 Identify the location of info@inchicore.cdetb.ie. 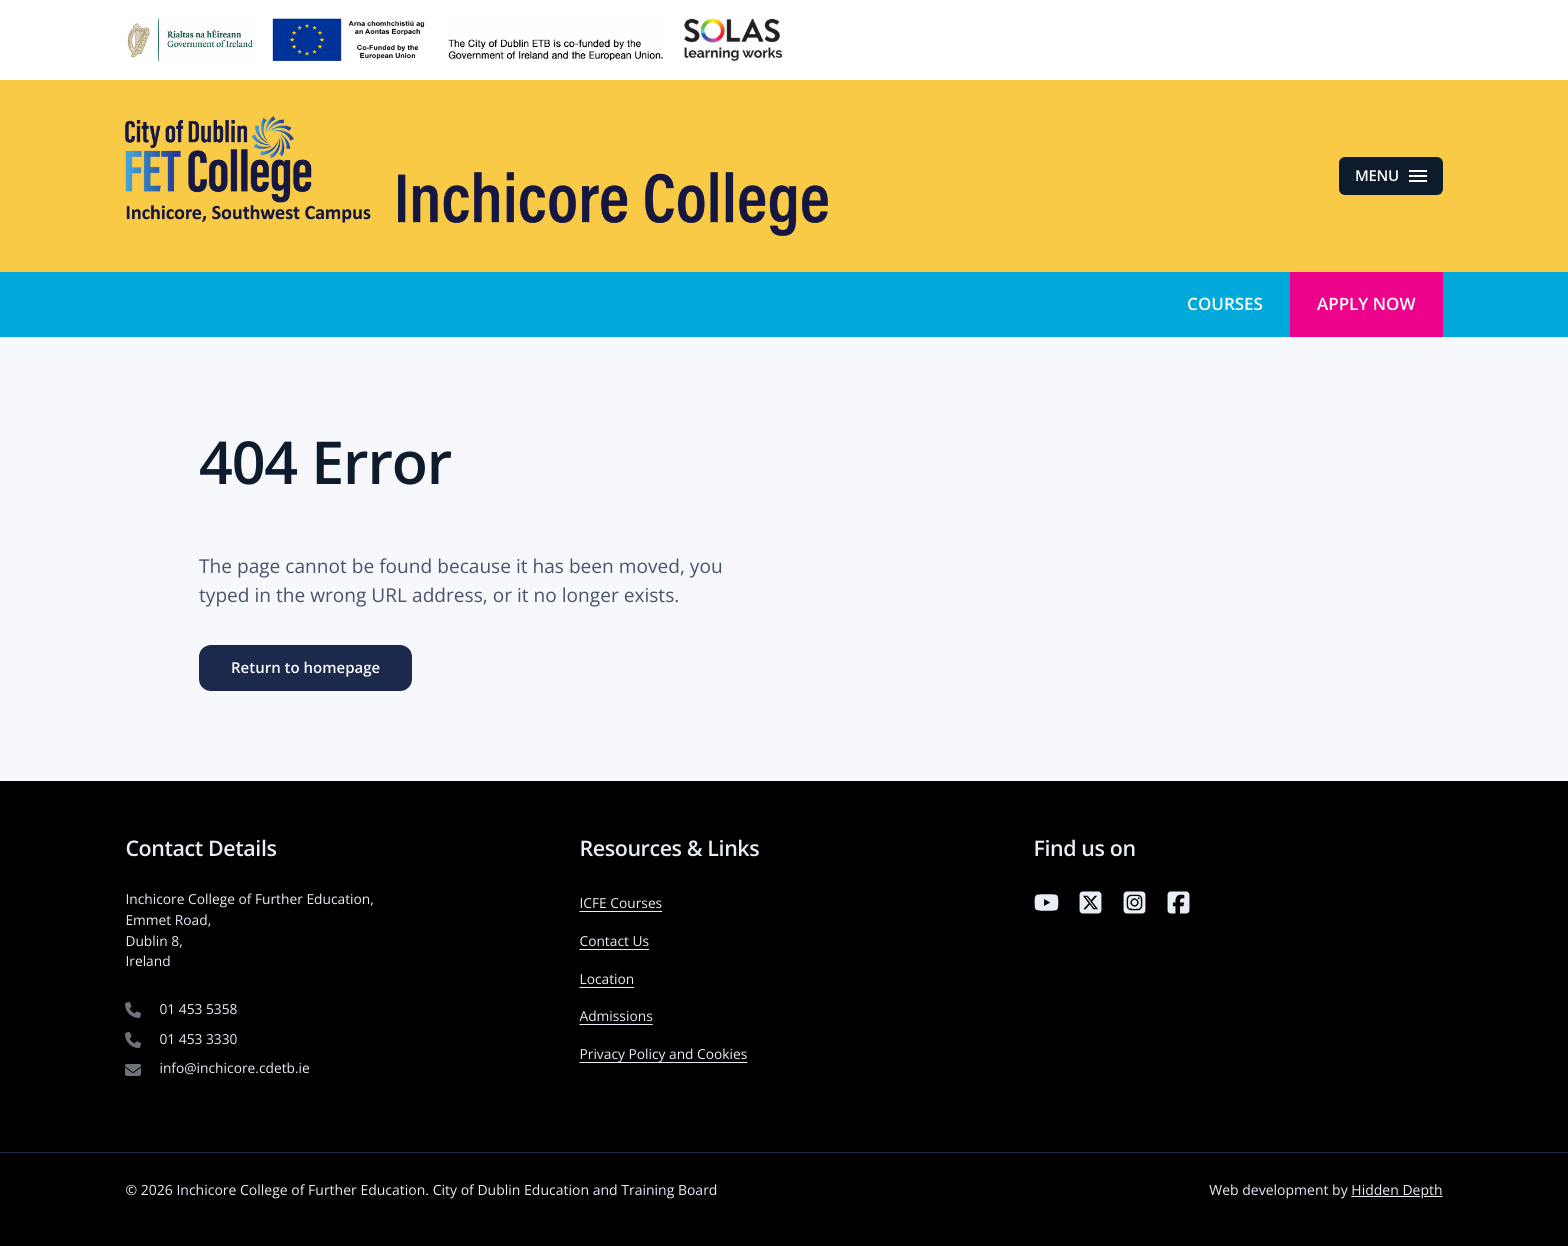
(234, 1068).